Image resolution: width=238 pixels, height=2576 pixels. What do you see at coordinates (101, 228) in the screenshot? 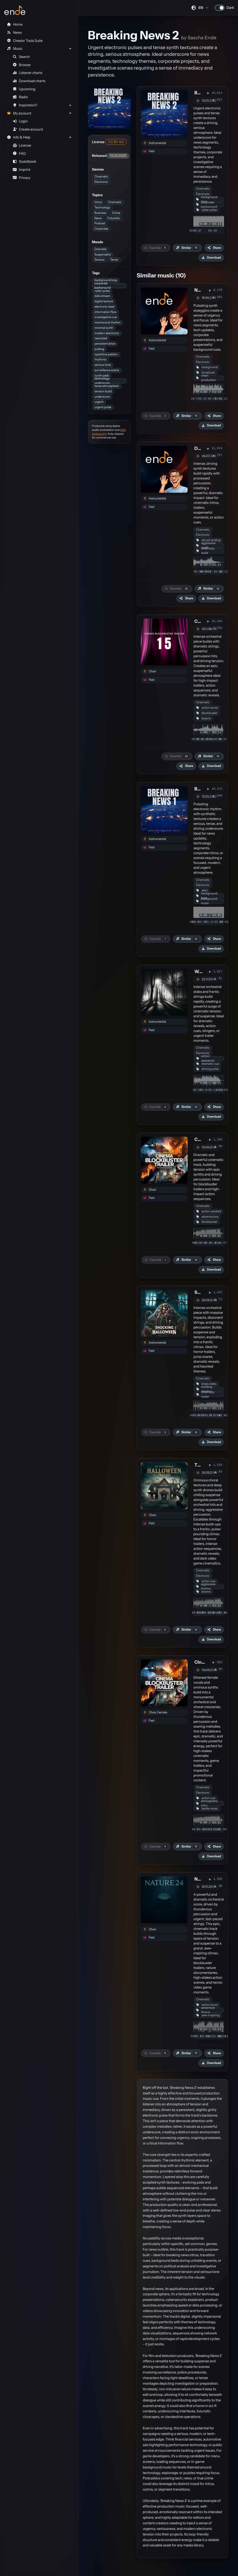
I see `Corporate` at bounding box center [101, 228].